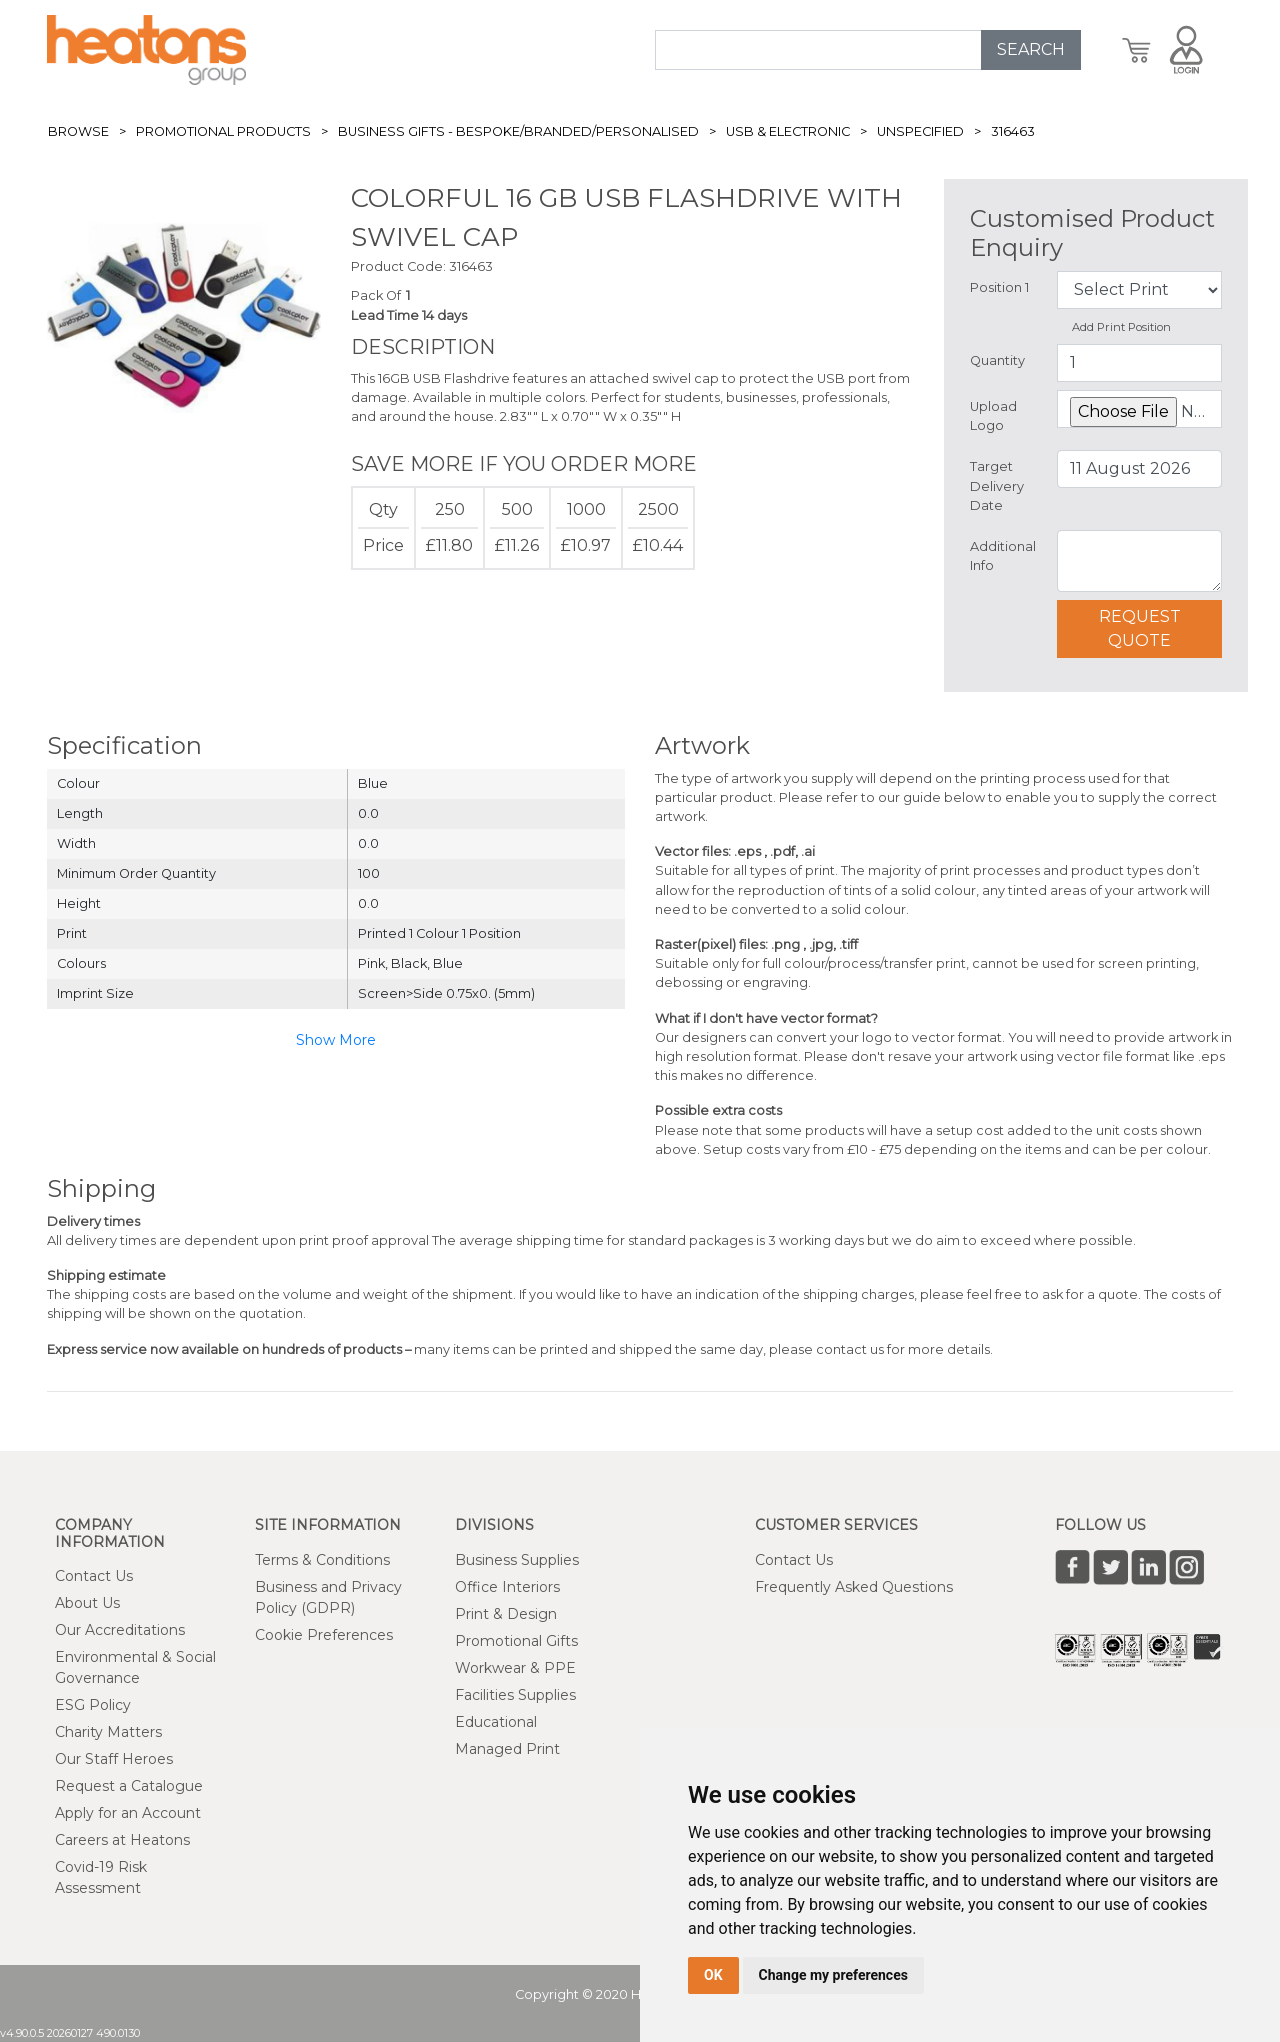  Describe the element at coordinates (1013, 131) in the screenshot. I see `316463` at that location.